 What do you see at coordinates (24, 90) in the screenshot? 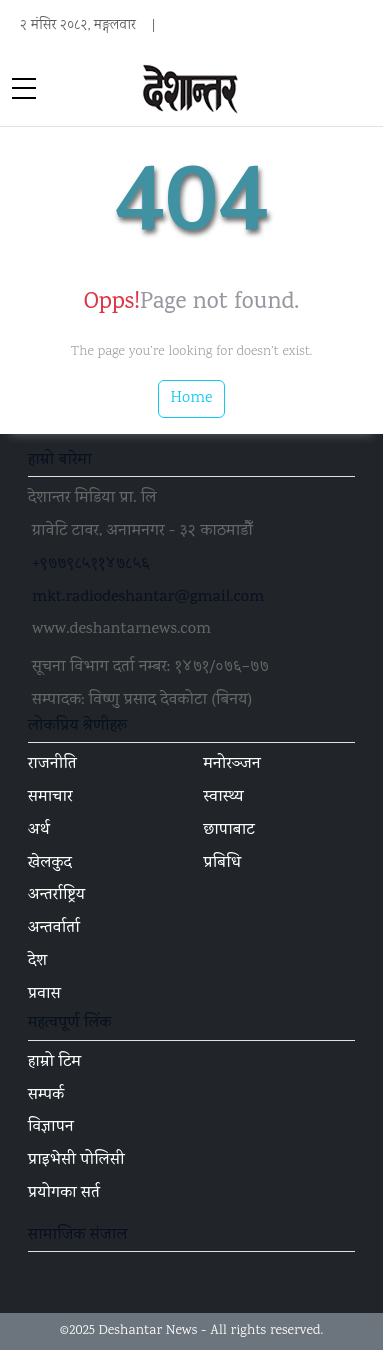
I see `[sidebar menu]` at bounding box center [24, 90].